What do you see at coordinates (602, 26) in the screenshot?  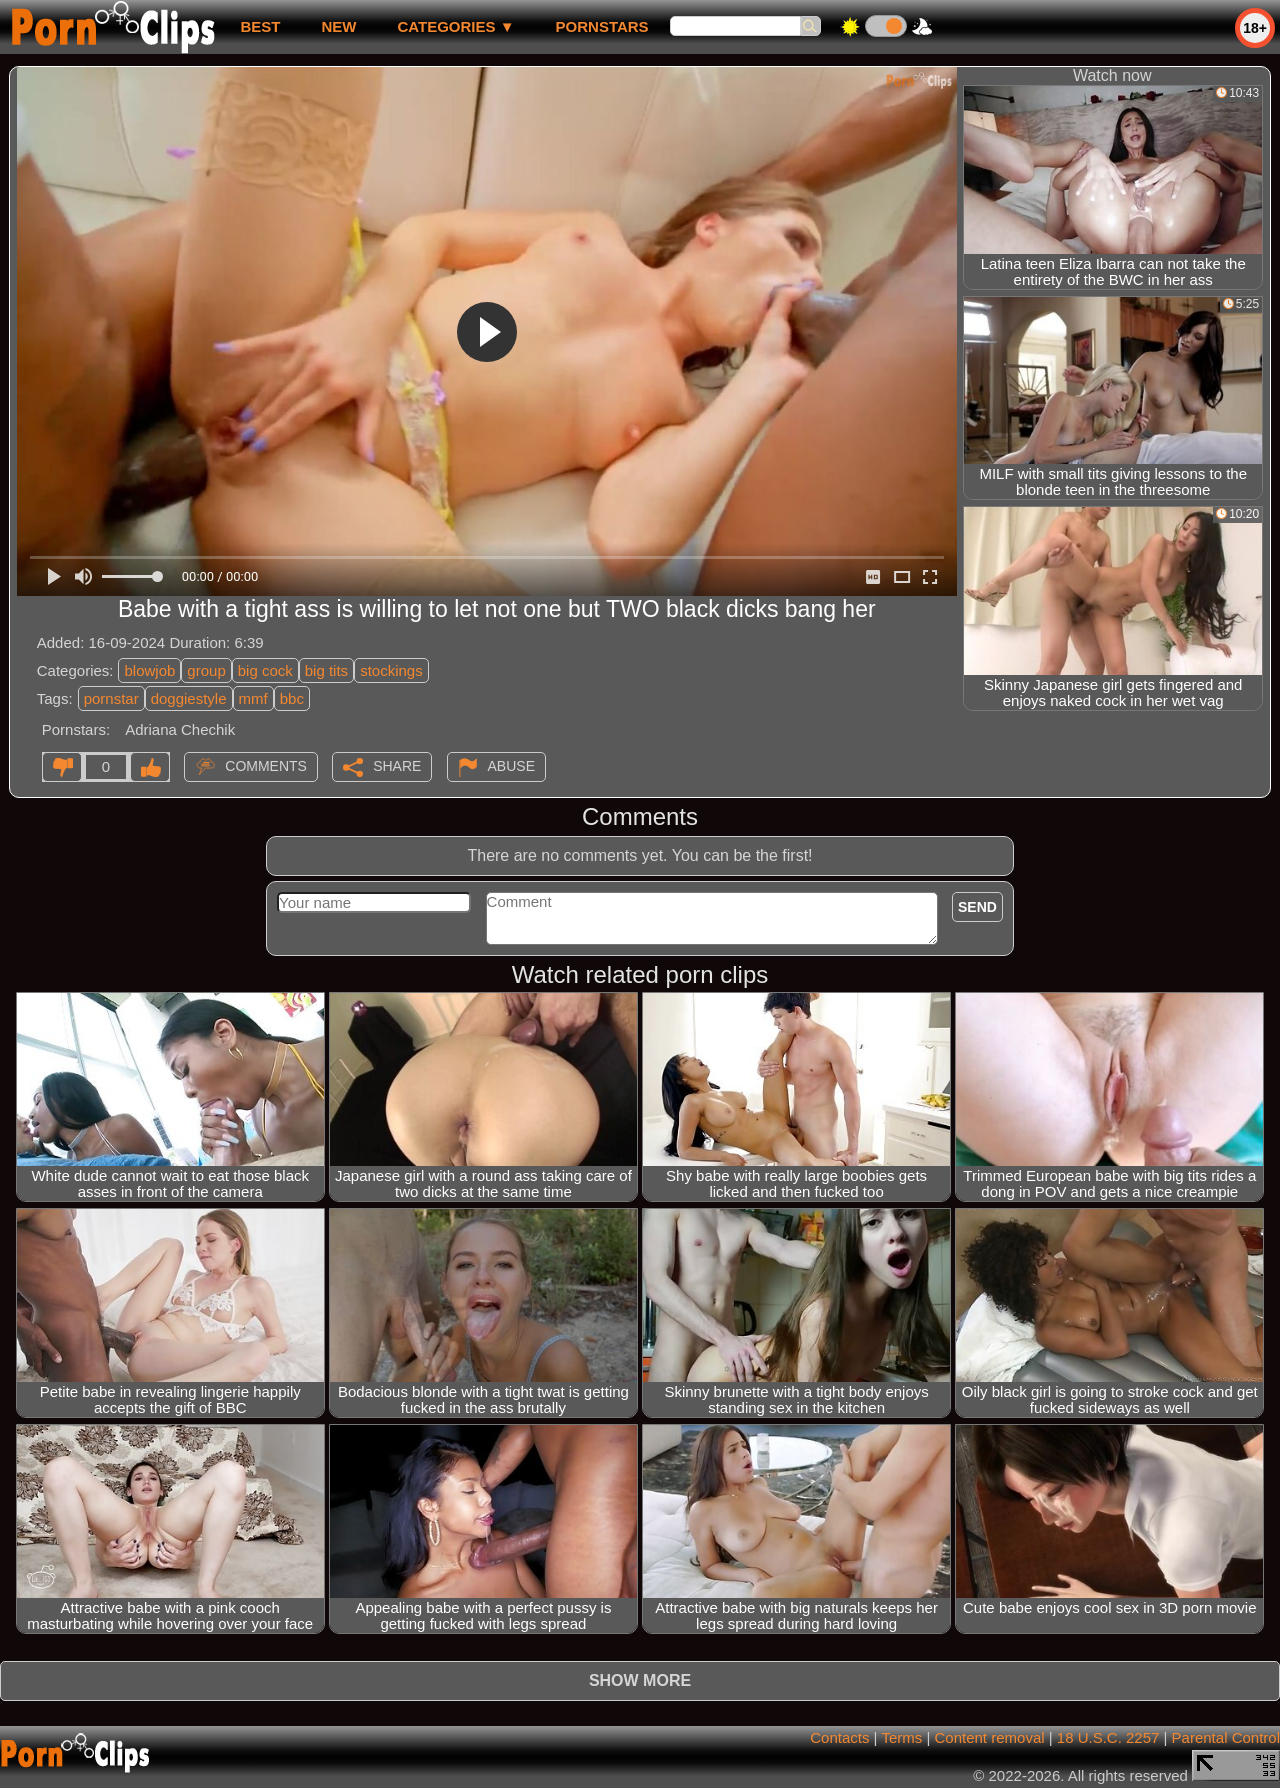 I see `Pornstars` at bounding box center [602, 26].